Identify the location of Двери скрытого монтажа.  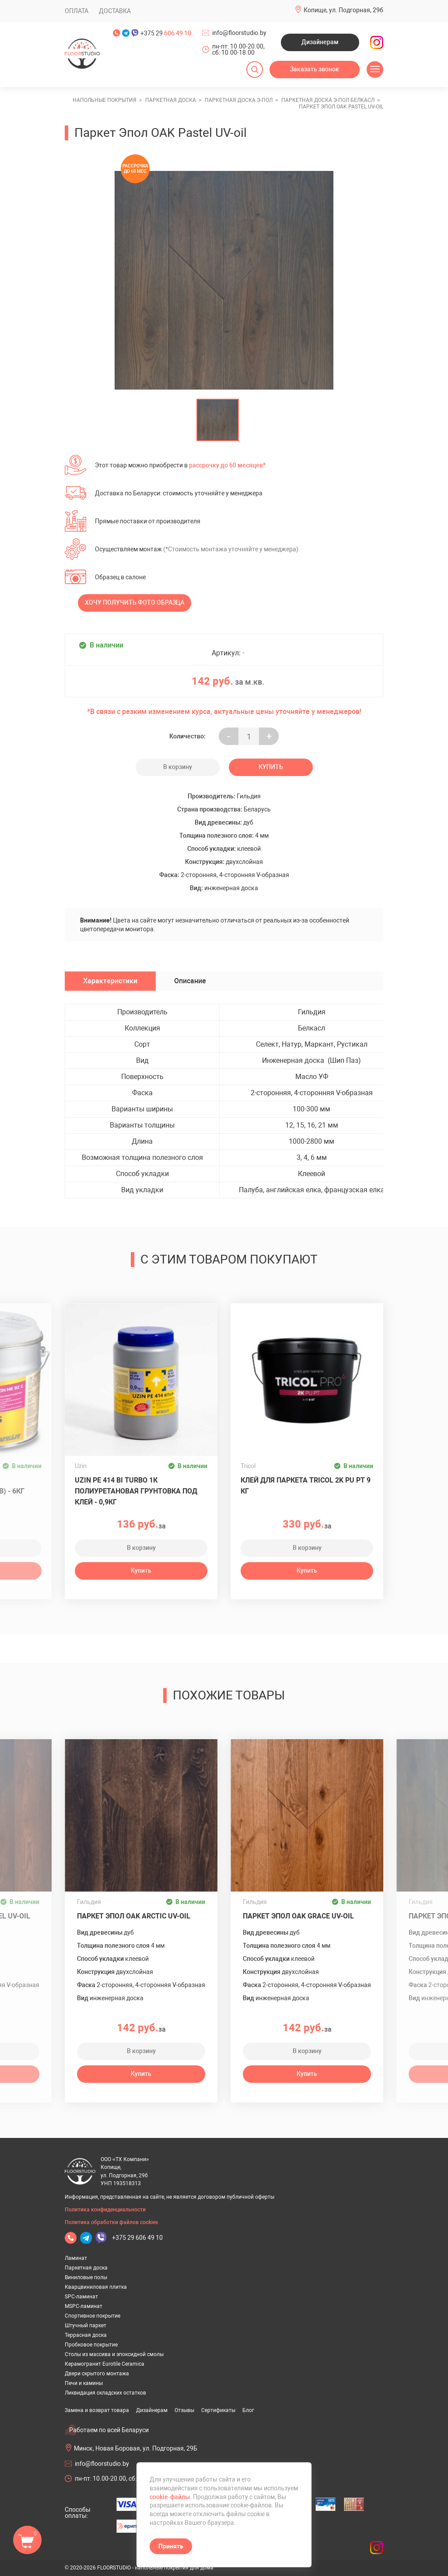
(97, 2374).